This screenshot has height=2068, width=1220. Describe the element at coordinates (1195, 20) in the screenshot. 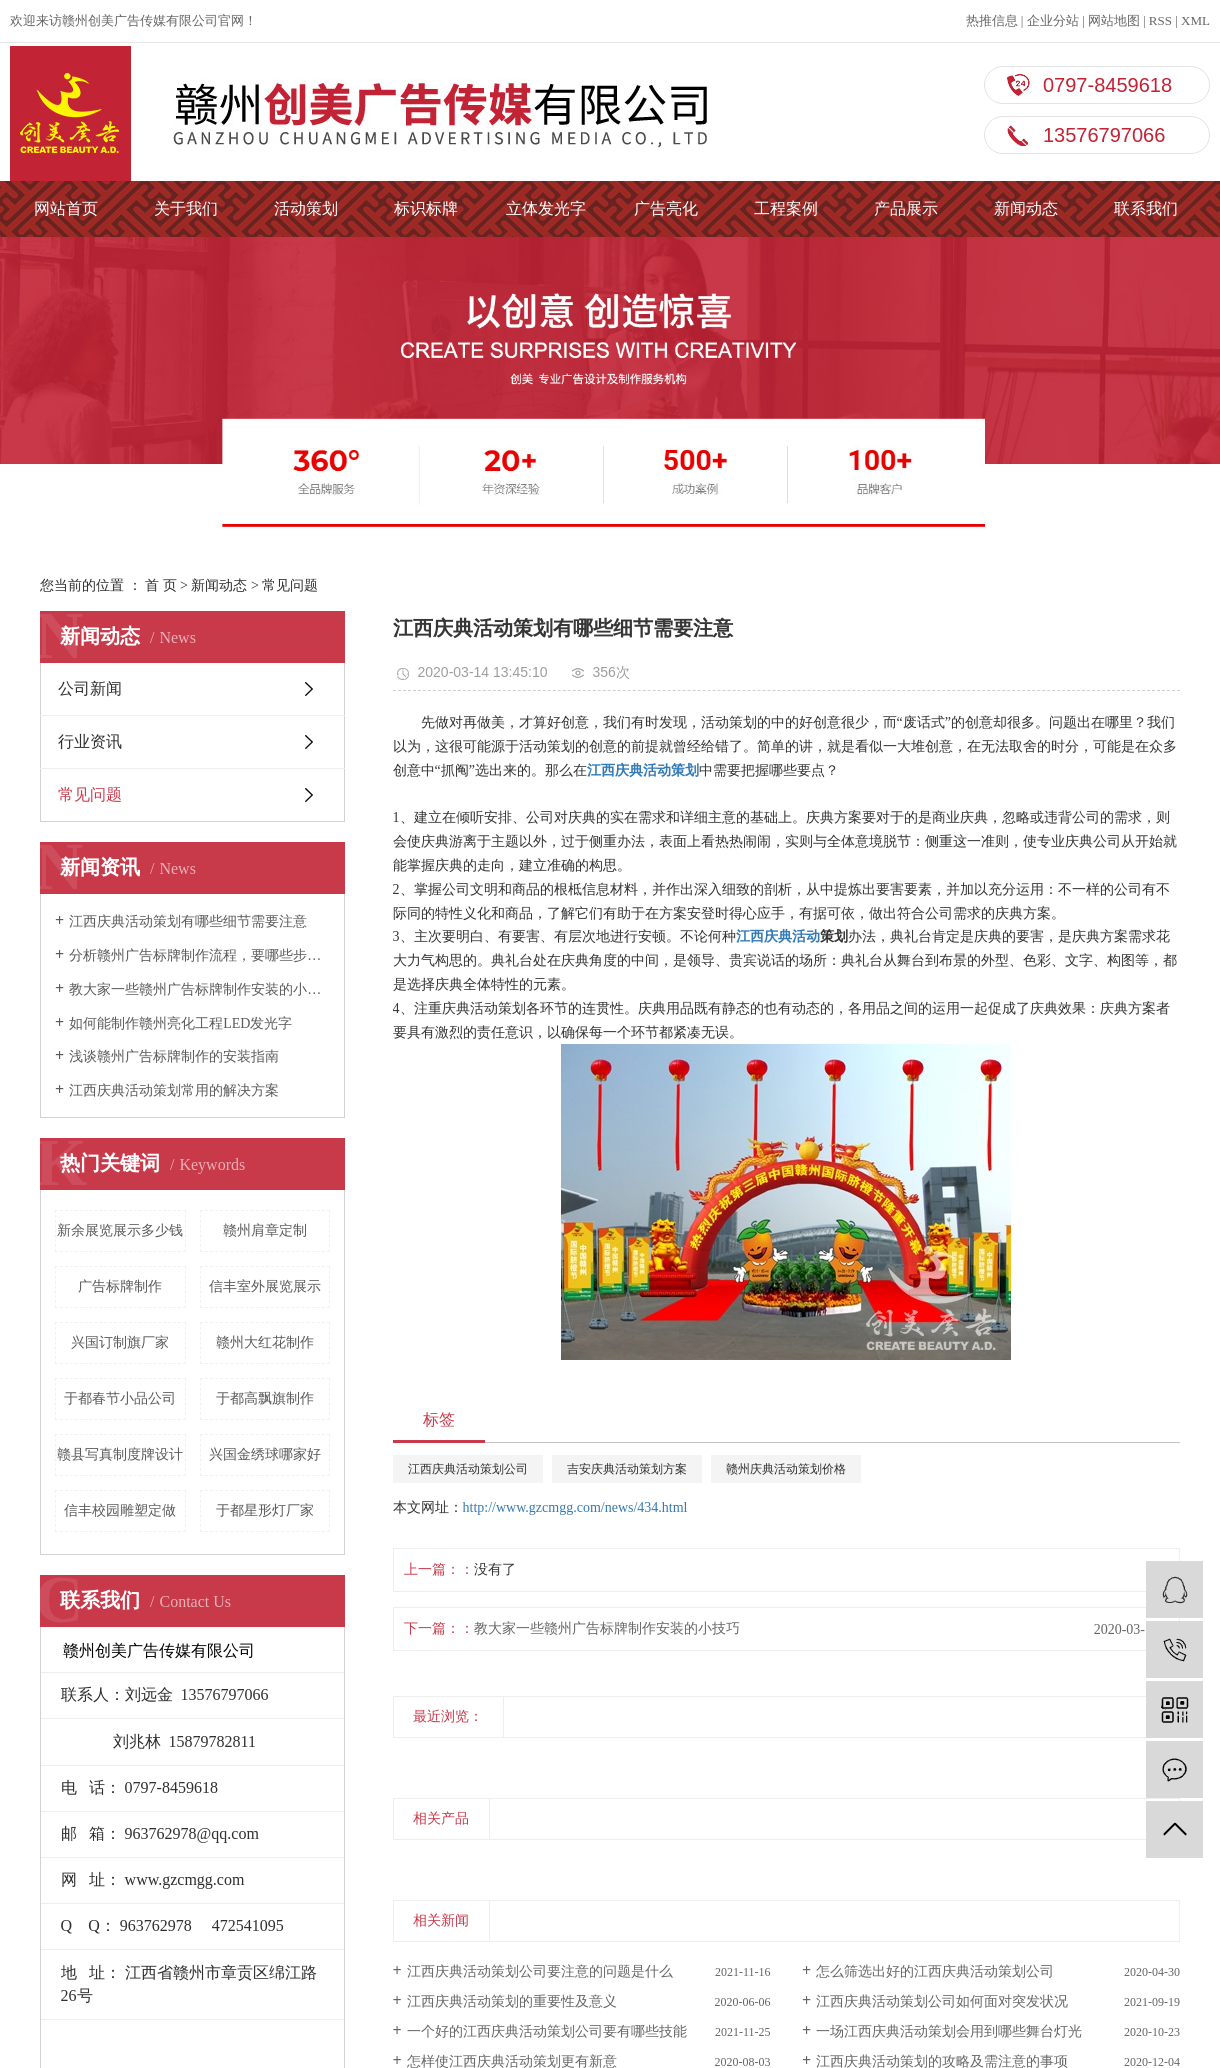

I see `XML` at that location.